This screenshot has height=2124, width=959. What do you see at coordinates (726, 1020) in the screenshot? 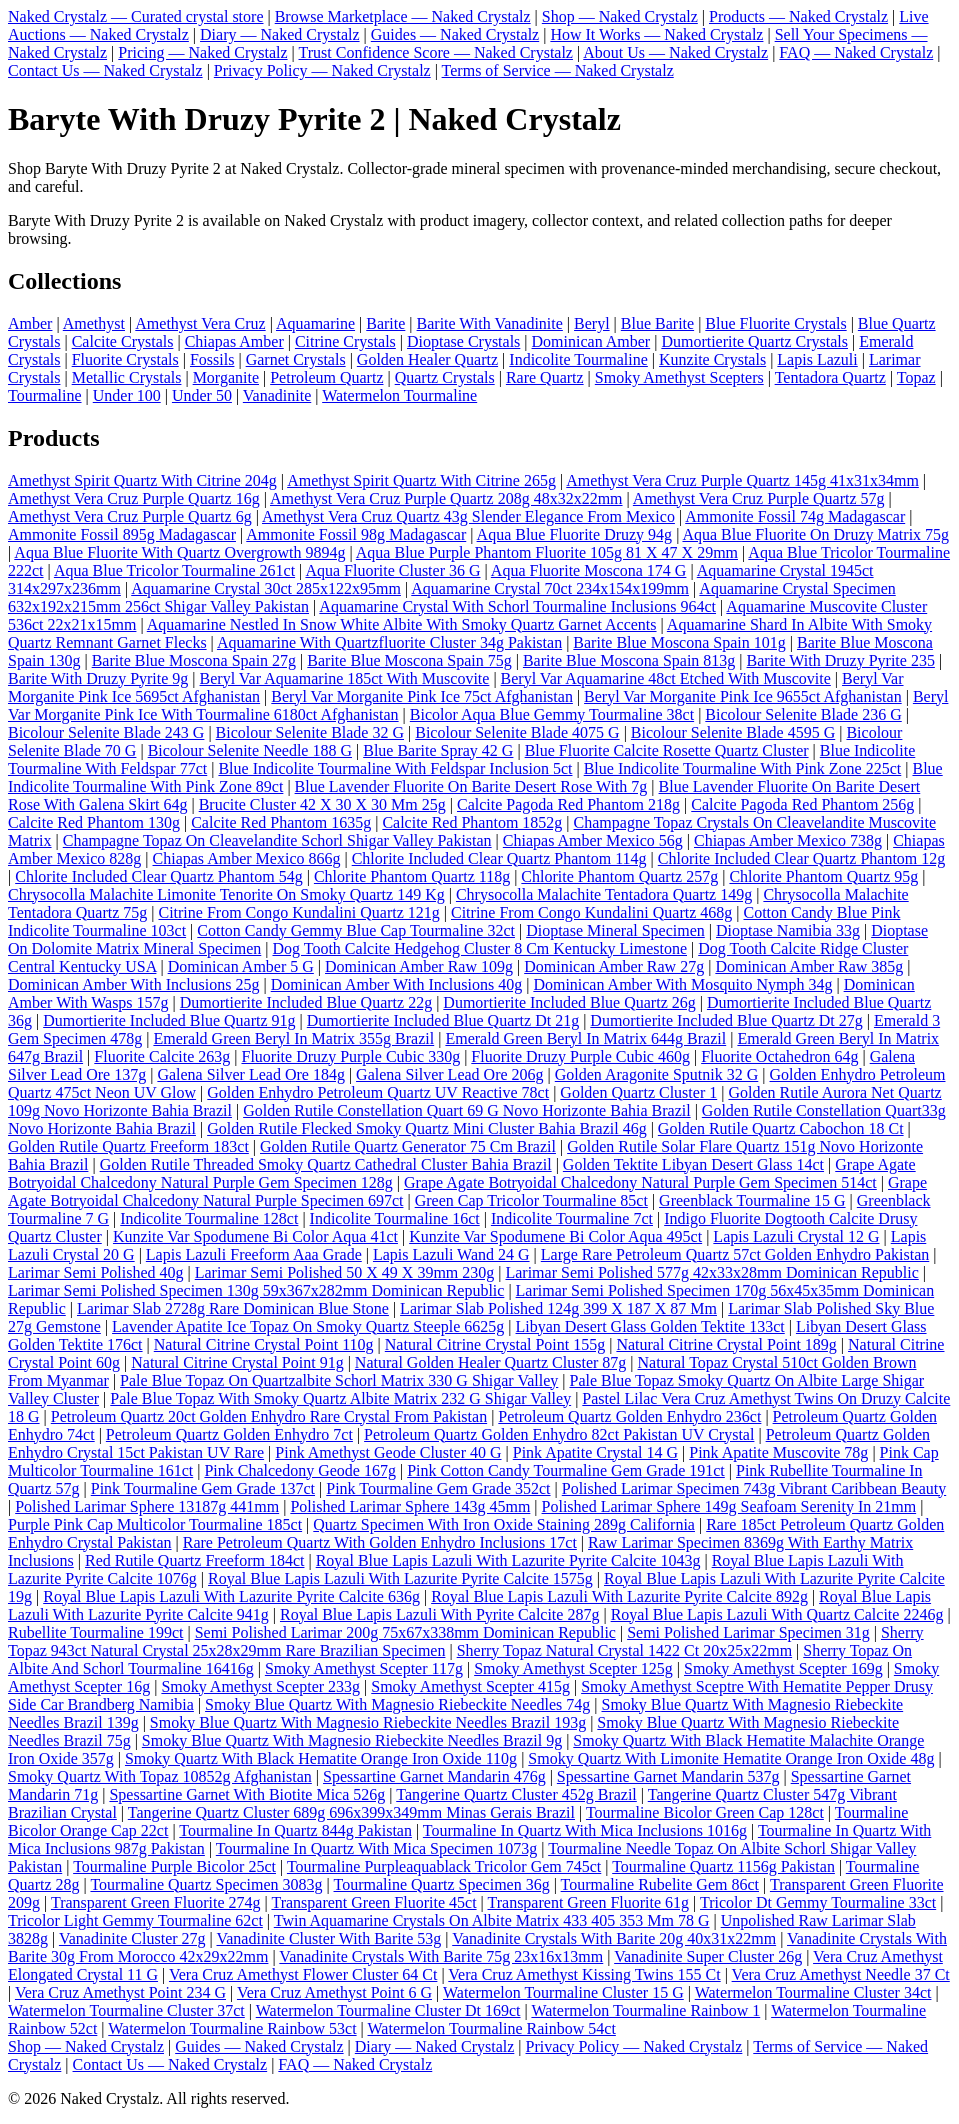
I see `Dumortierite Included Blue Quartz Dt 27g` at bounding box center [726, 1020].